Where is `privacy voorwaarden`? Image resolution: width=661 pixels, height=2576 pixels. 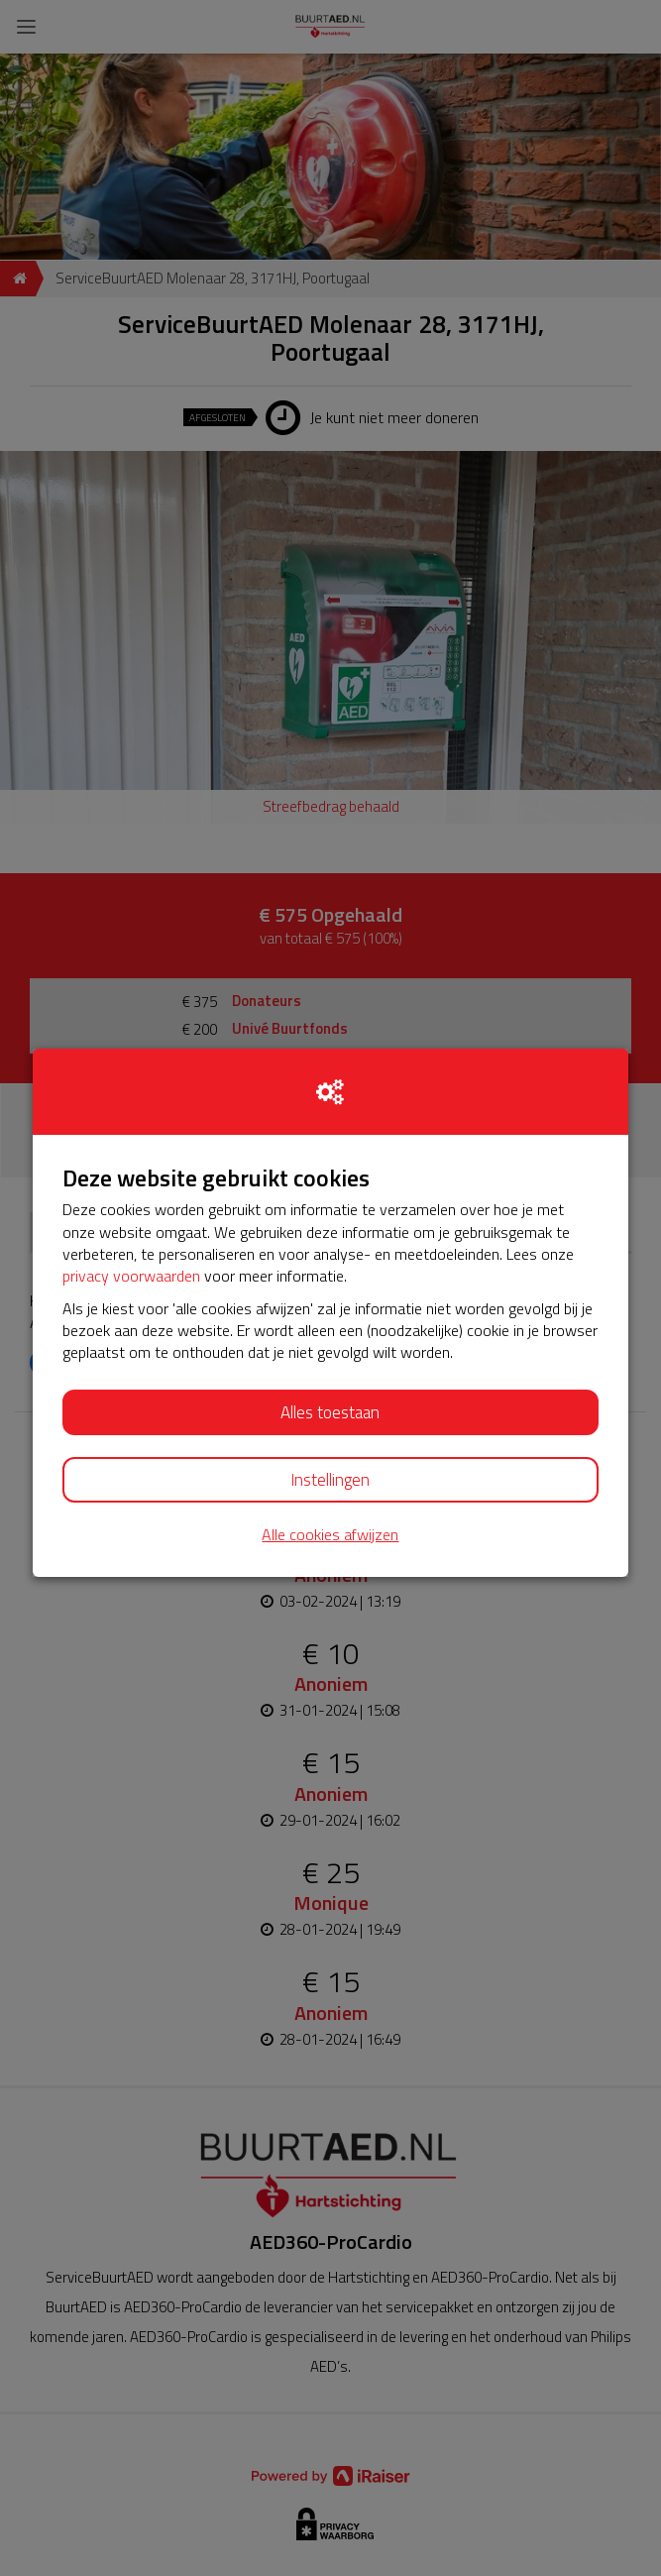
privacy voorwaarden is located at coordinates (131, 1276).